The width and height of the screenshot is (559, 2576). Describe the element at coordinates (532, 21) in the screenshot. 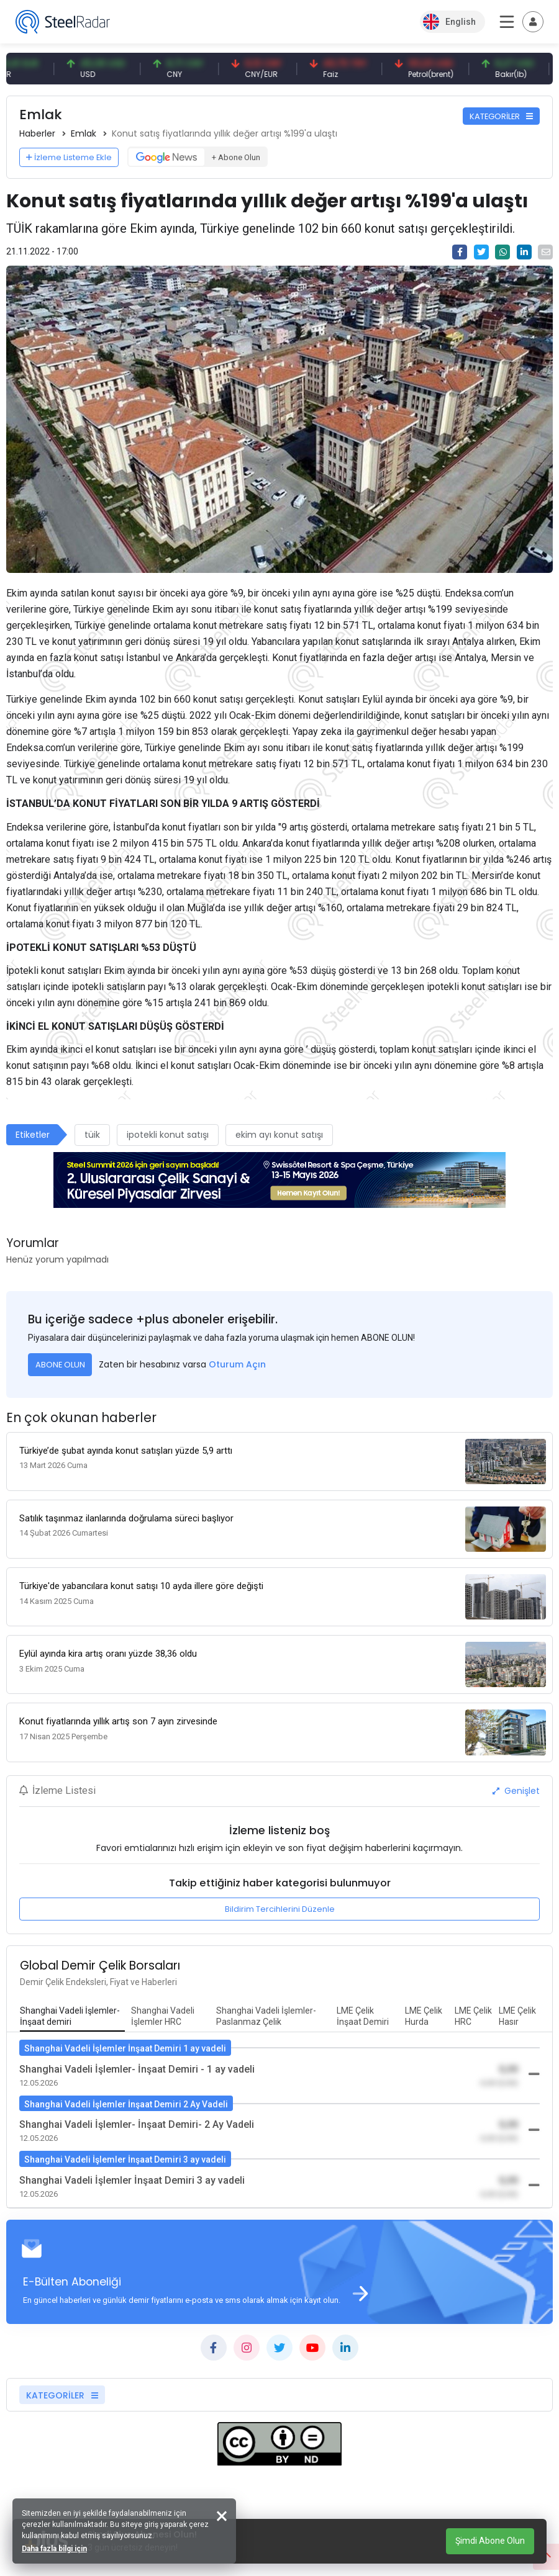

I see `[Toggle navigation]` at that location.